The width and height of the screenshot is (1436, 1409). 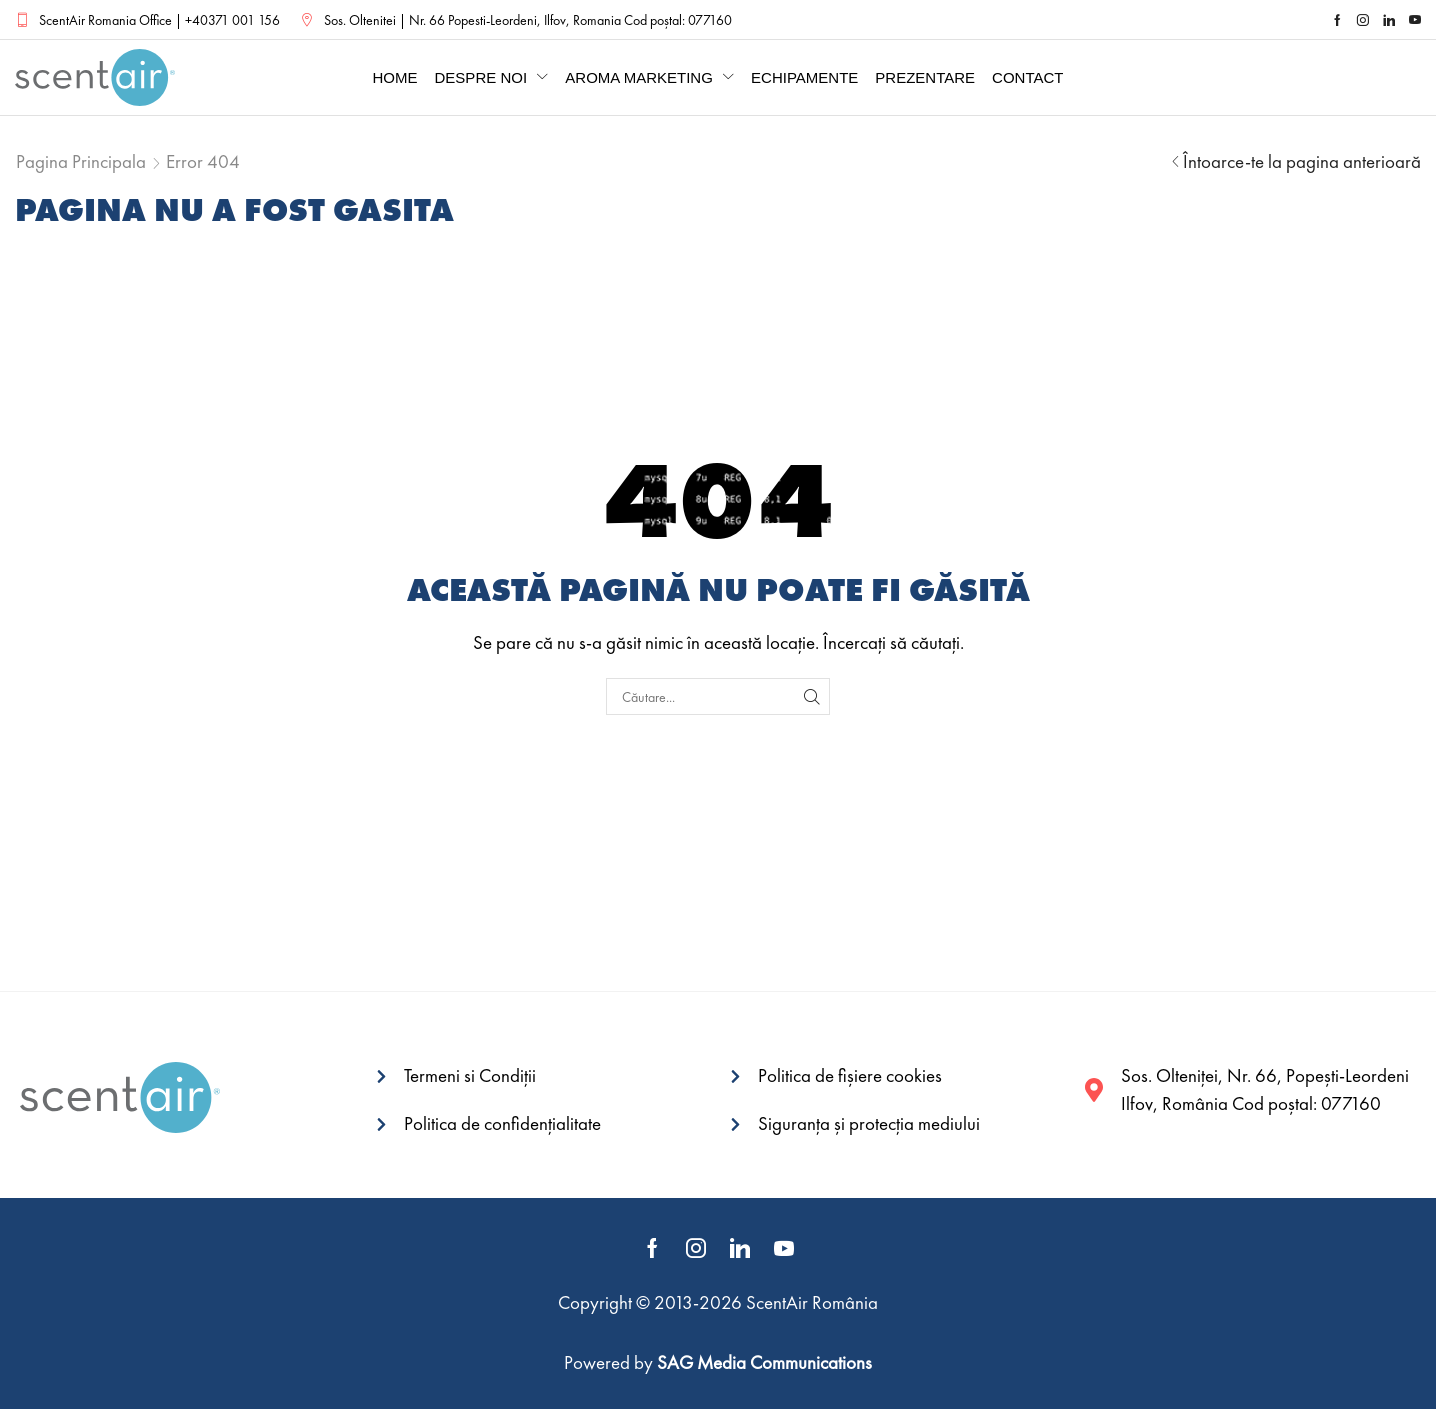 I want to click on Întoarce-te la pagina anterioară, so click(x=1302, y=161).